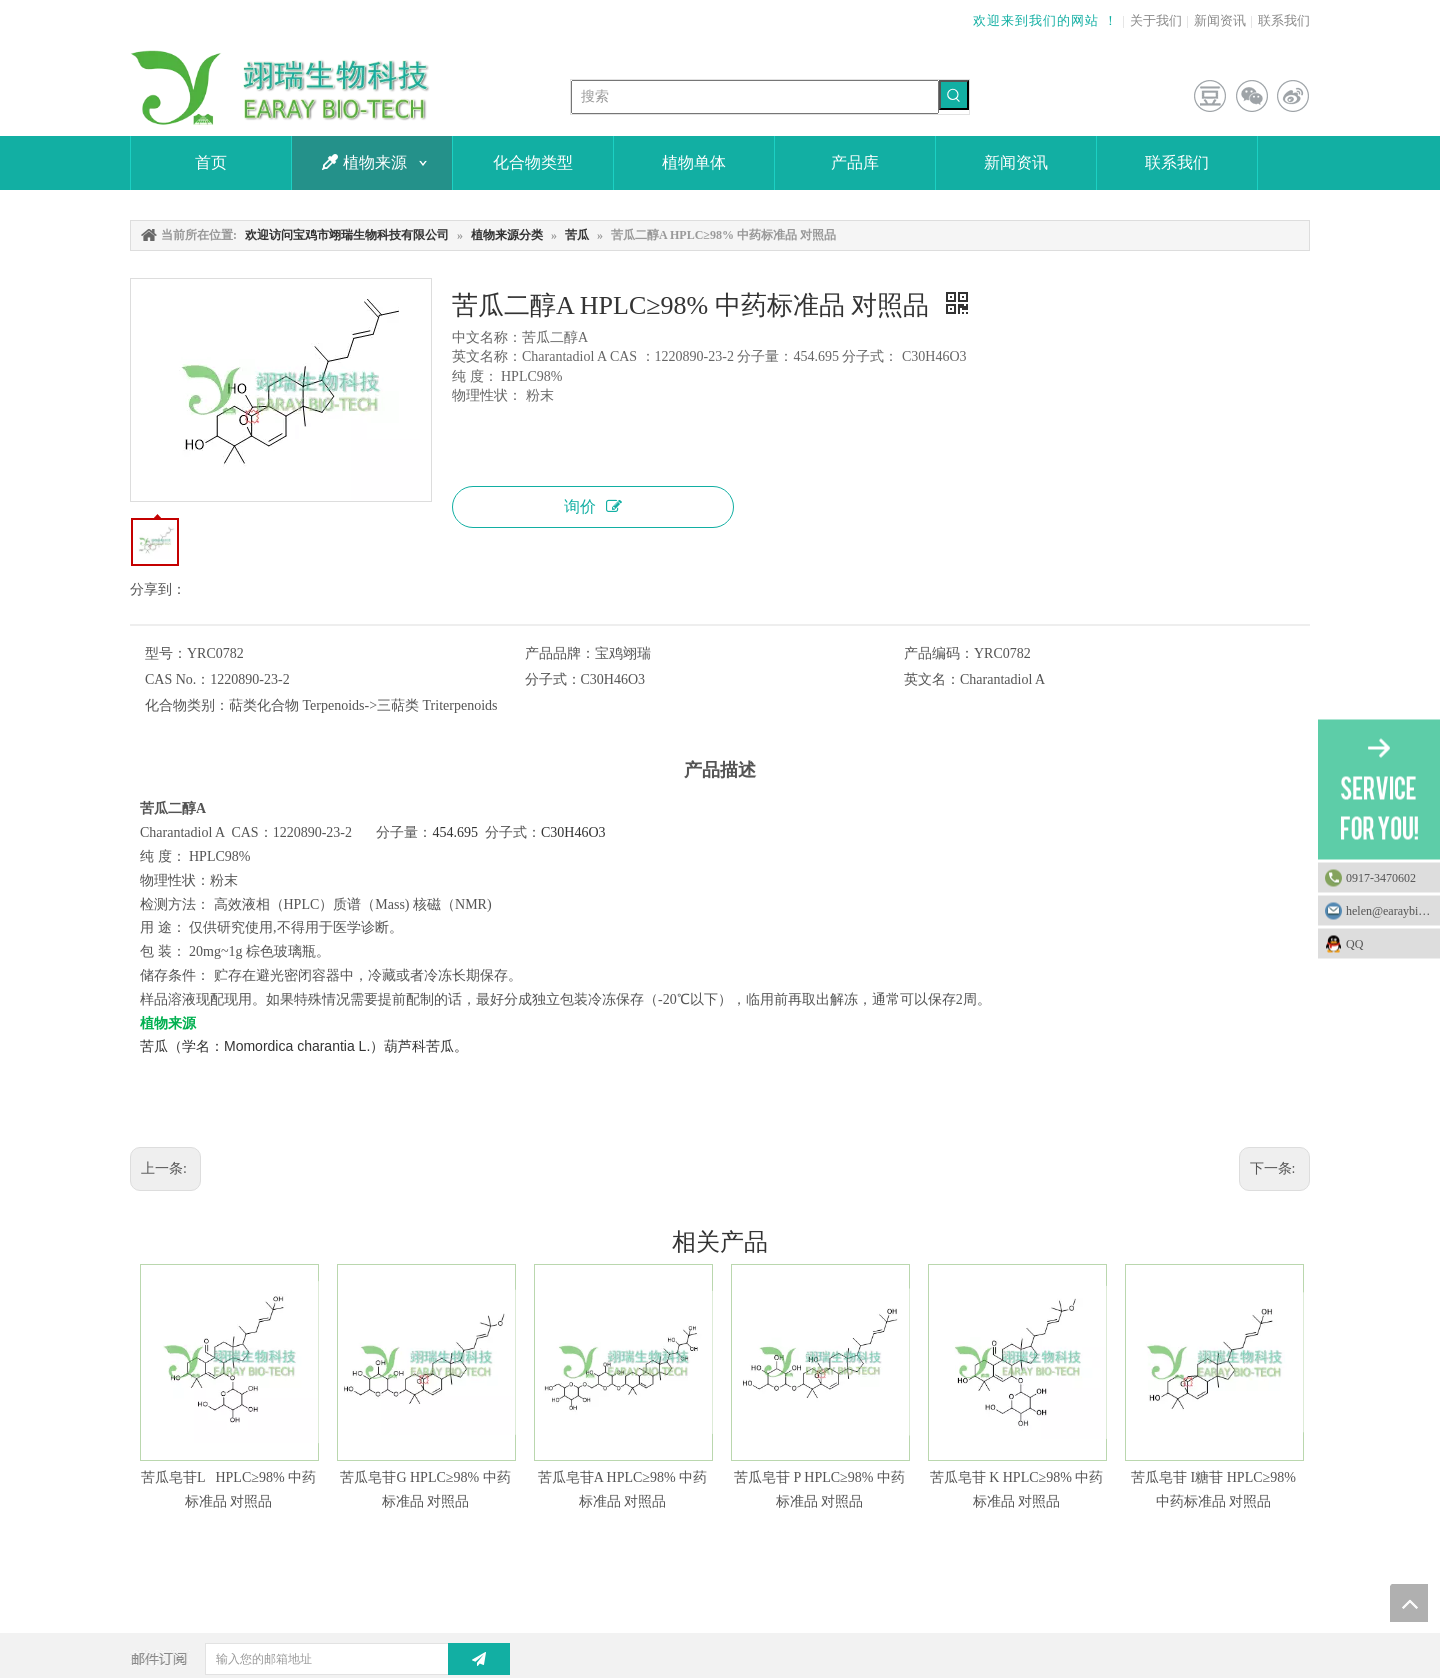 This screenshot has width=1440, height=1678. Describe the element at coordinates (479, 1659) in the screenshot. I see `[订阅]` at that location.